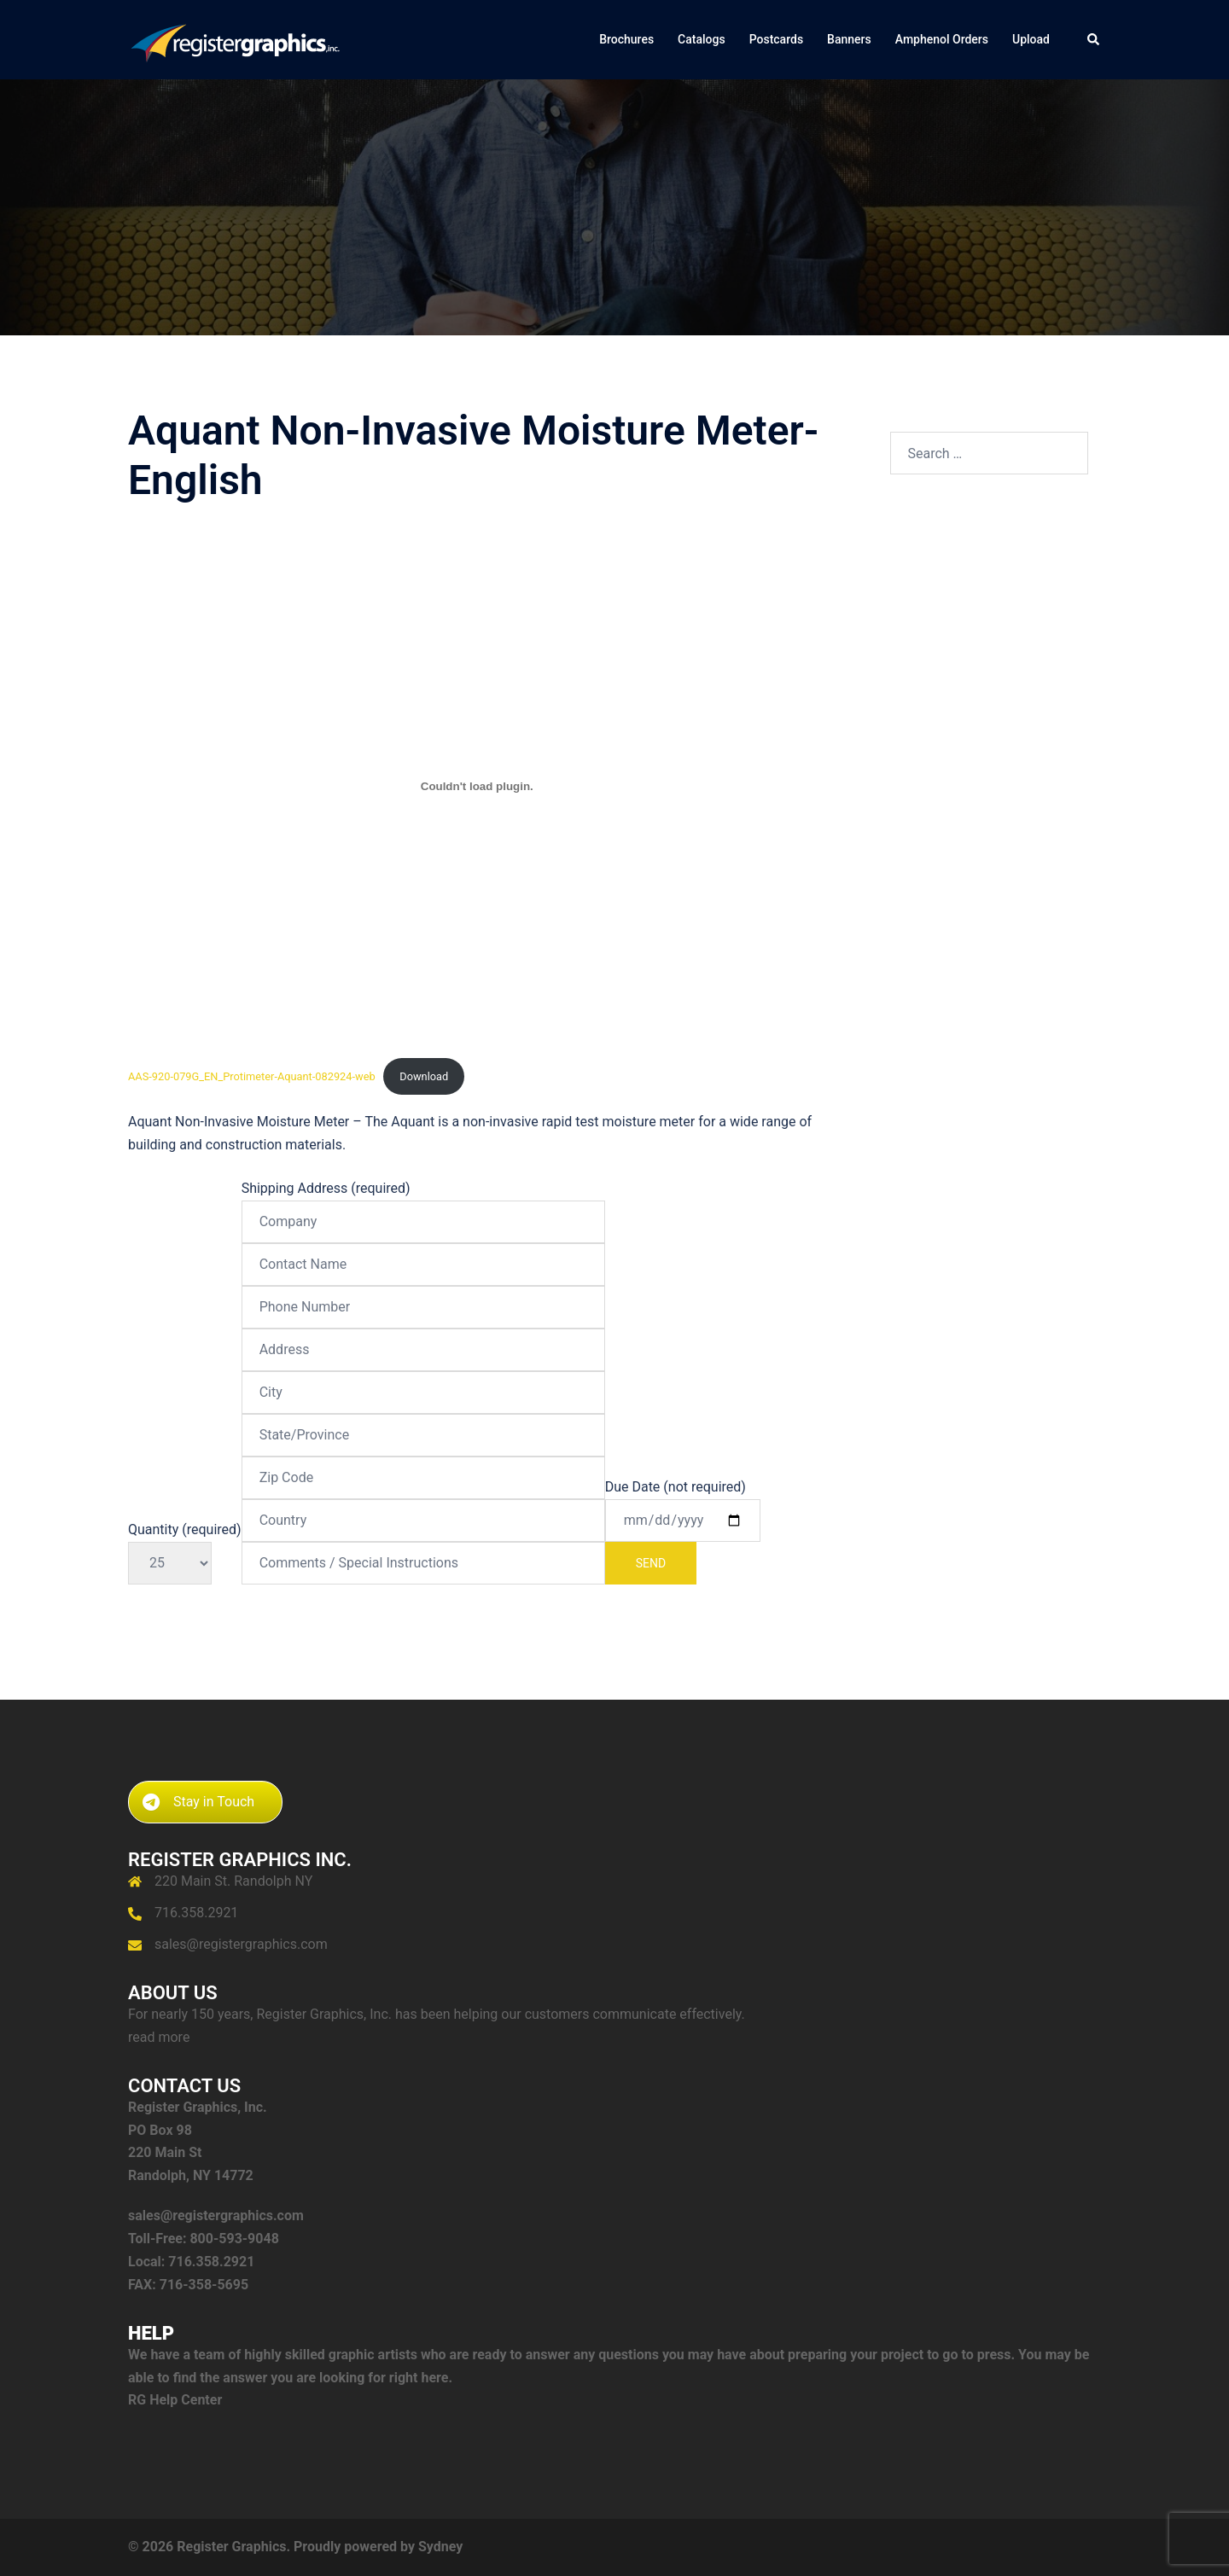 This screenshot has height=2576, width=1229. Describe the element at coordinates (440, 2546) in the screenshot. I see `Sydney` at that location.